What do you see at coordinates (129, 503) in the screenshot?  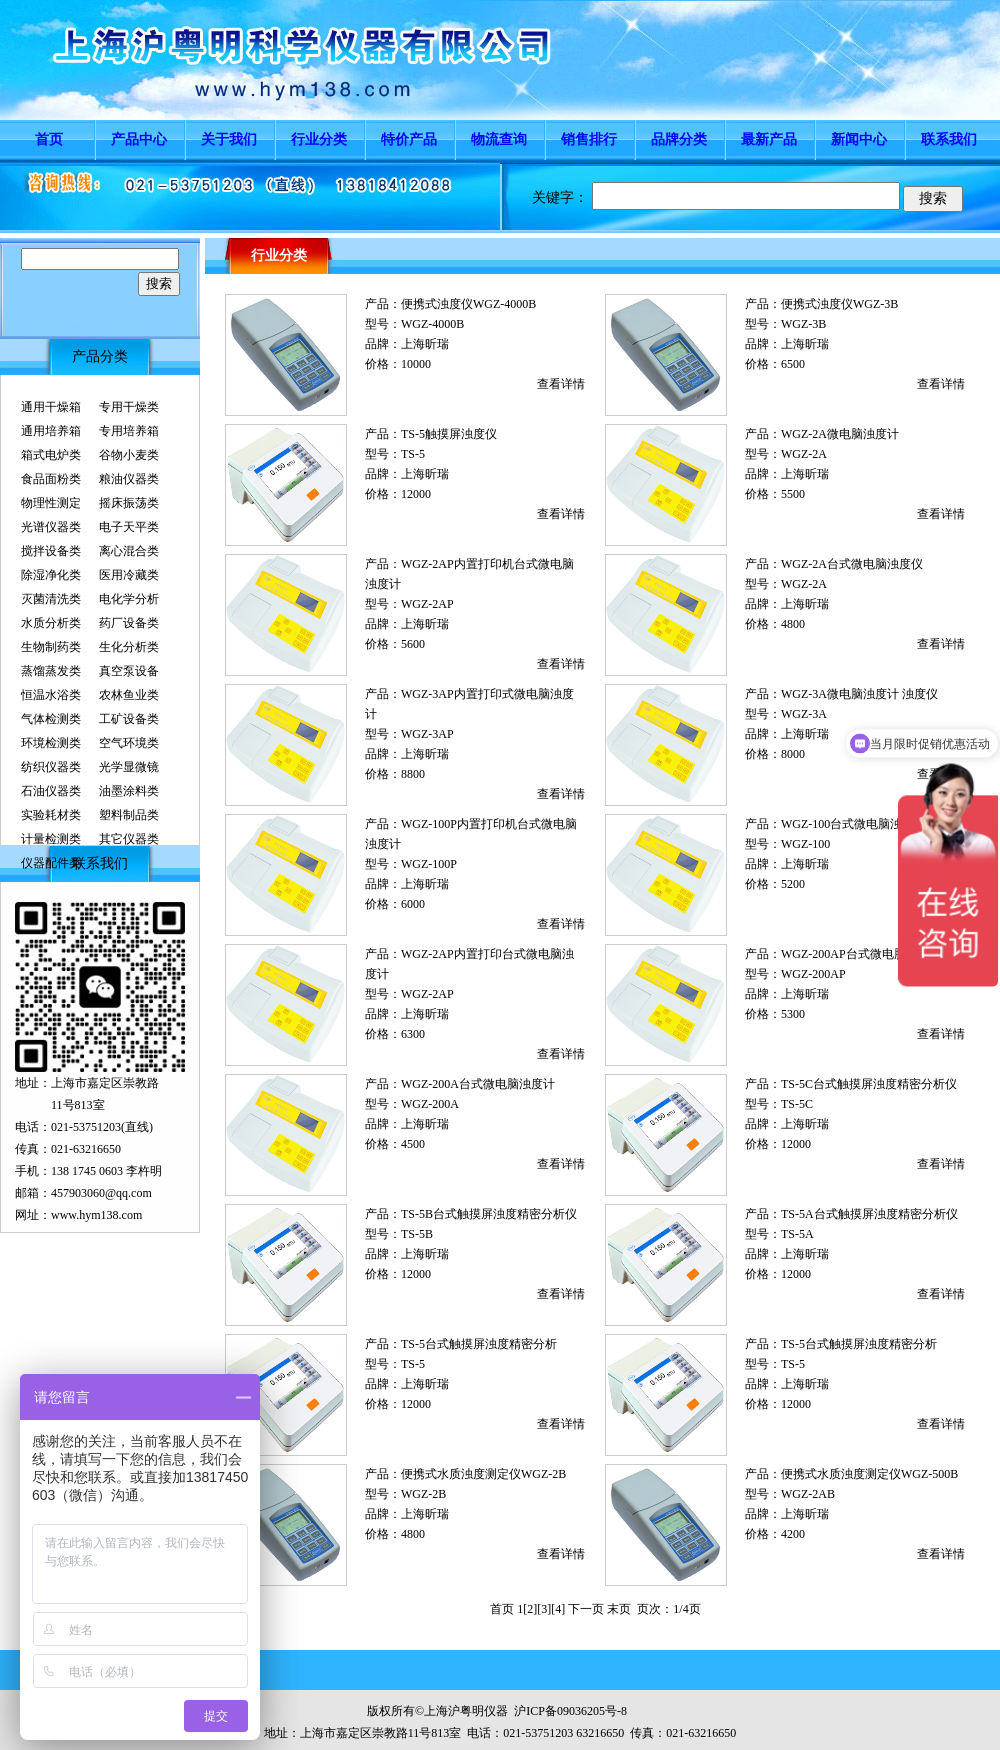 I see `摇床振荡类` at bounding box center [129, 503].